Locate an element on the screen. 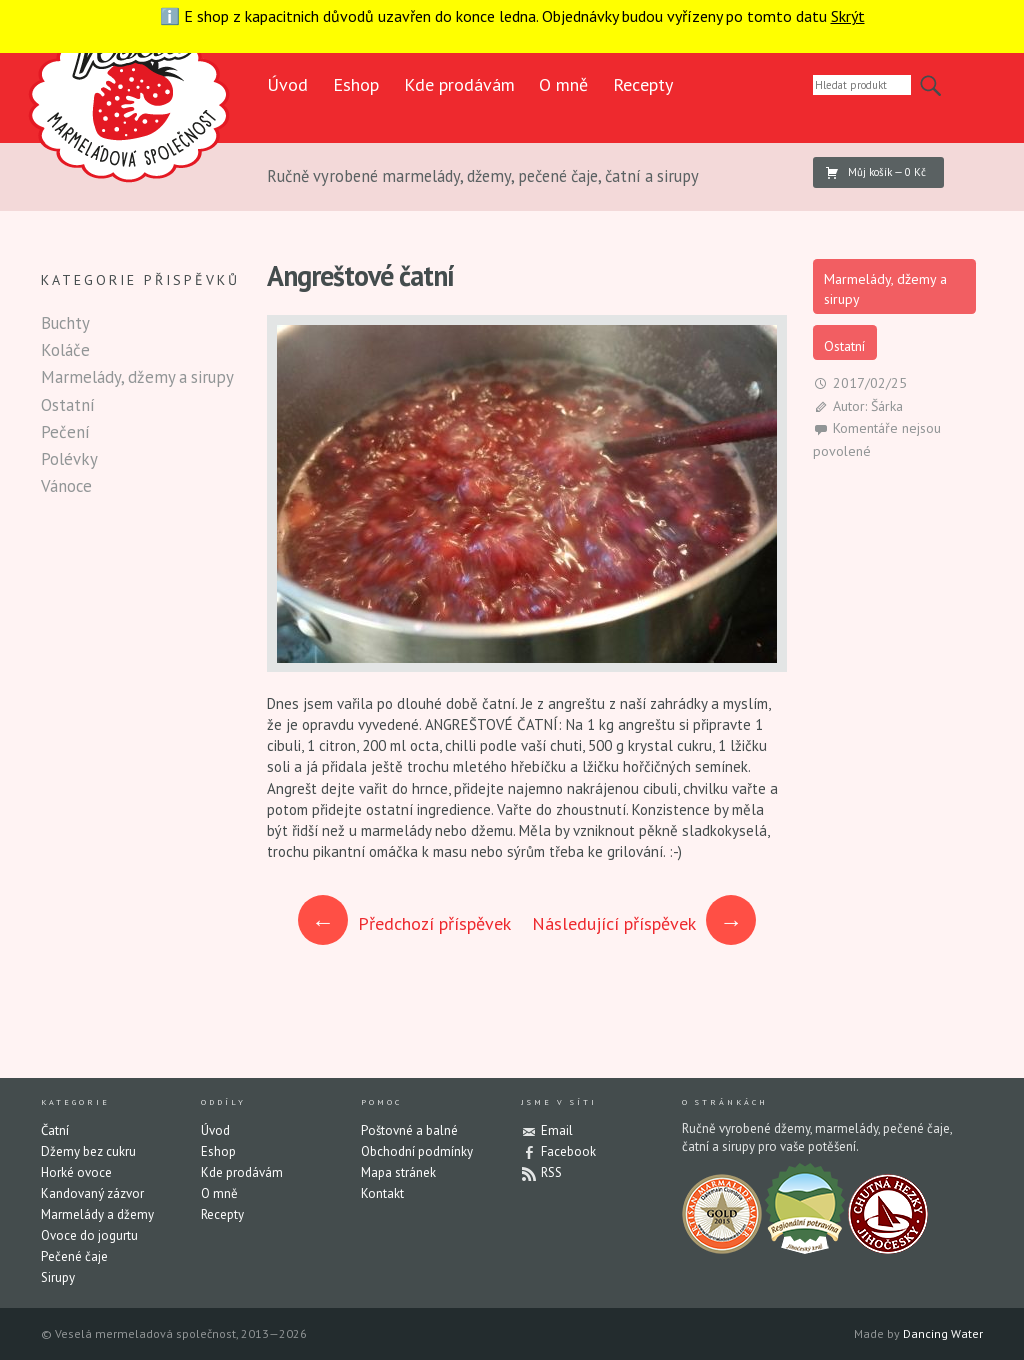 The width and height of the screenshot is (1024, 1360). Facebook is located at coordinates (568, 1151).